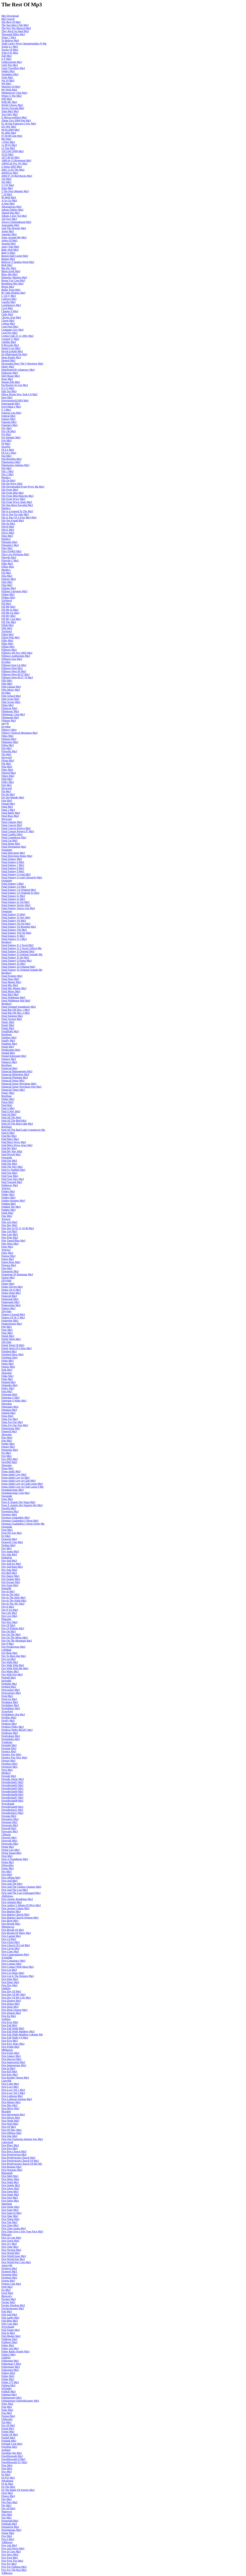 The height and width of the screenshot is (2576, 246). What do you see at coordinates (12, 668) in the screenshot?
I see `Fillmore West Mp3` at bounding box center [12, 668].